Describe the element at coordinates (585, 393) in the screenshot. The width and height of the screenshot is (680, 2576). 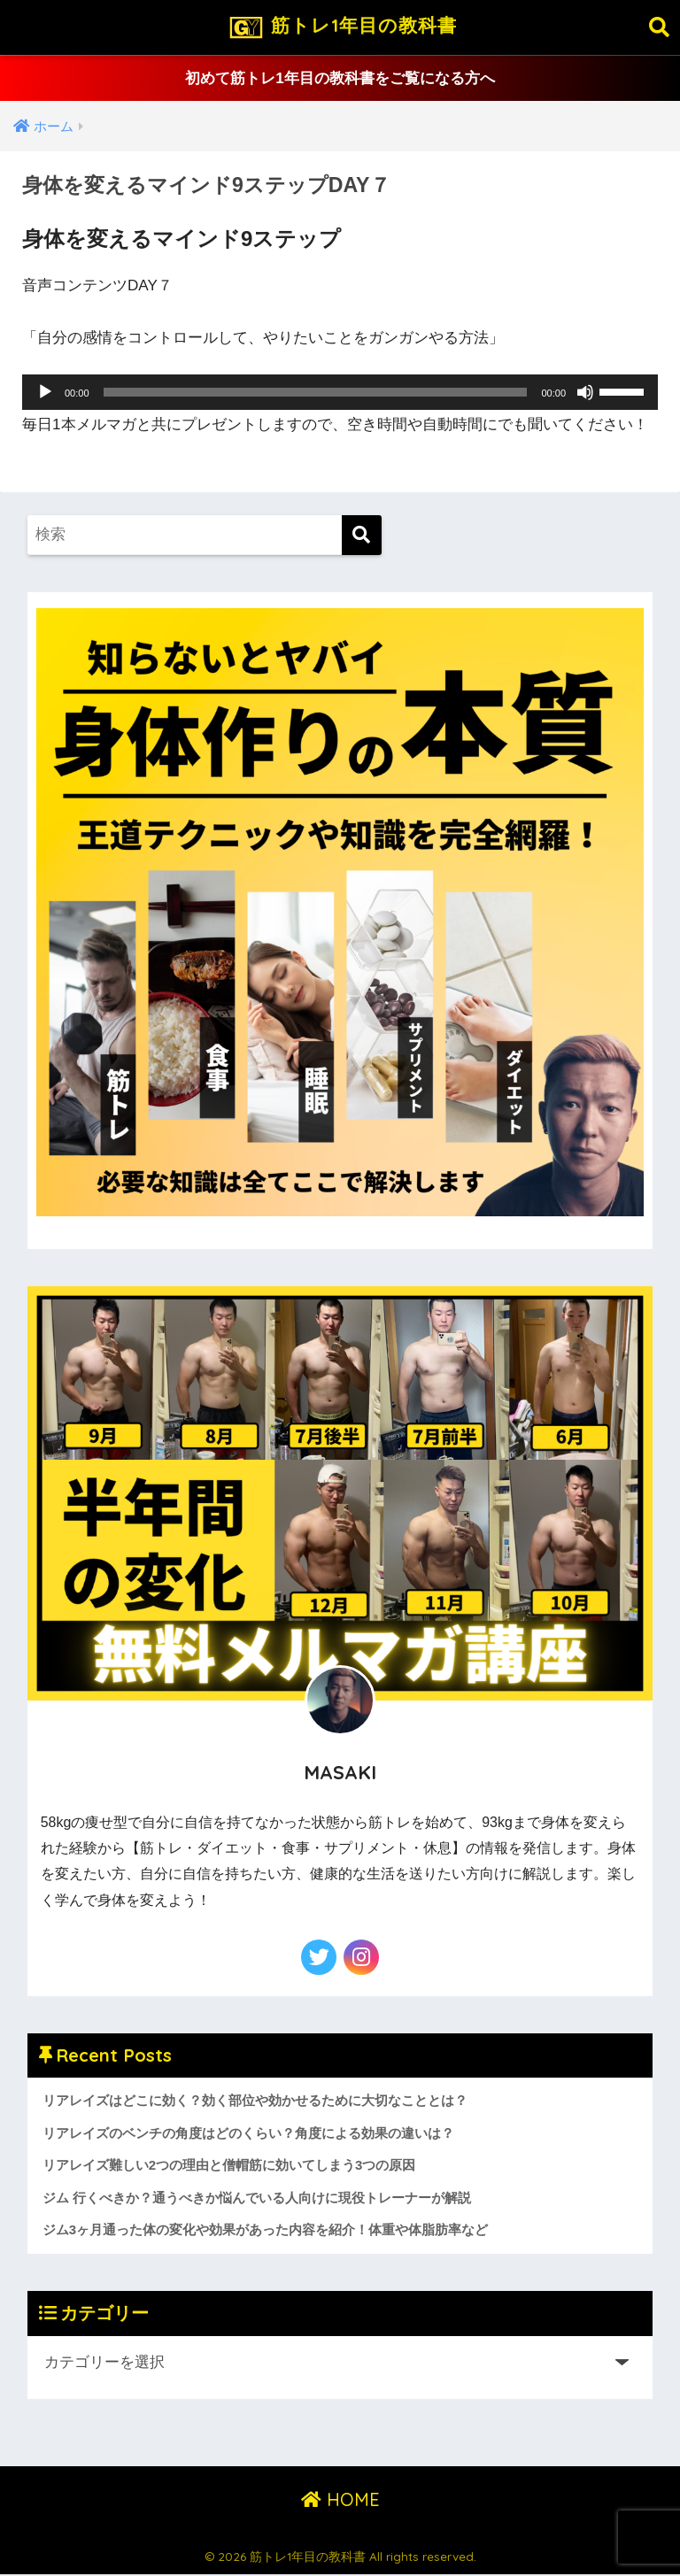
I see `[ミュート]` at that location.